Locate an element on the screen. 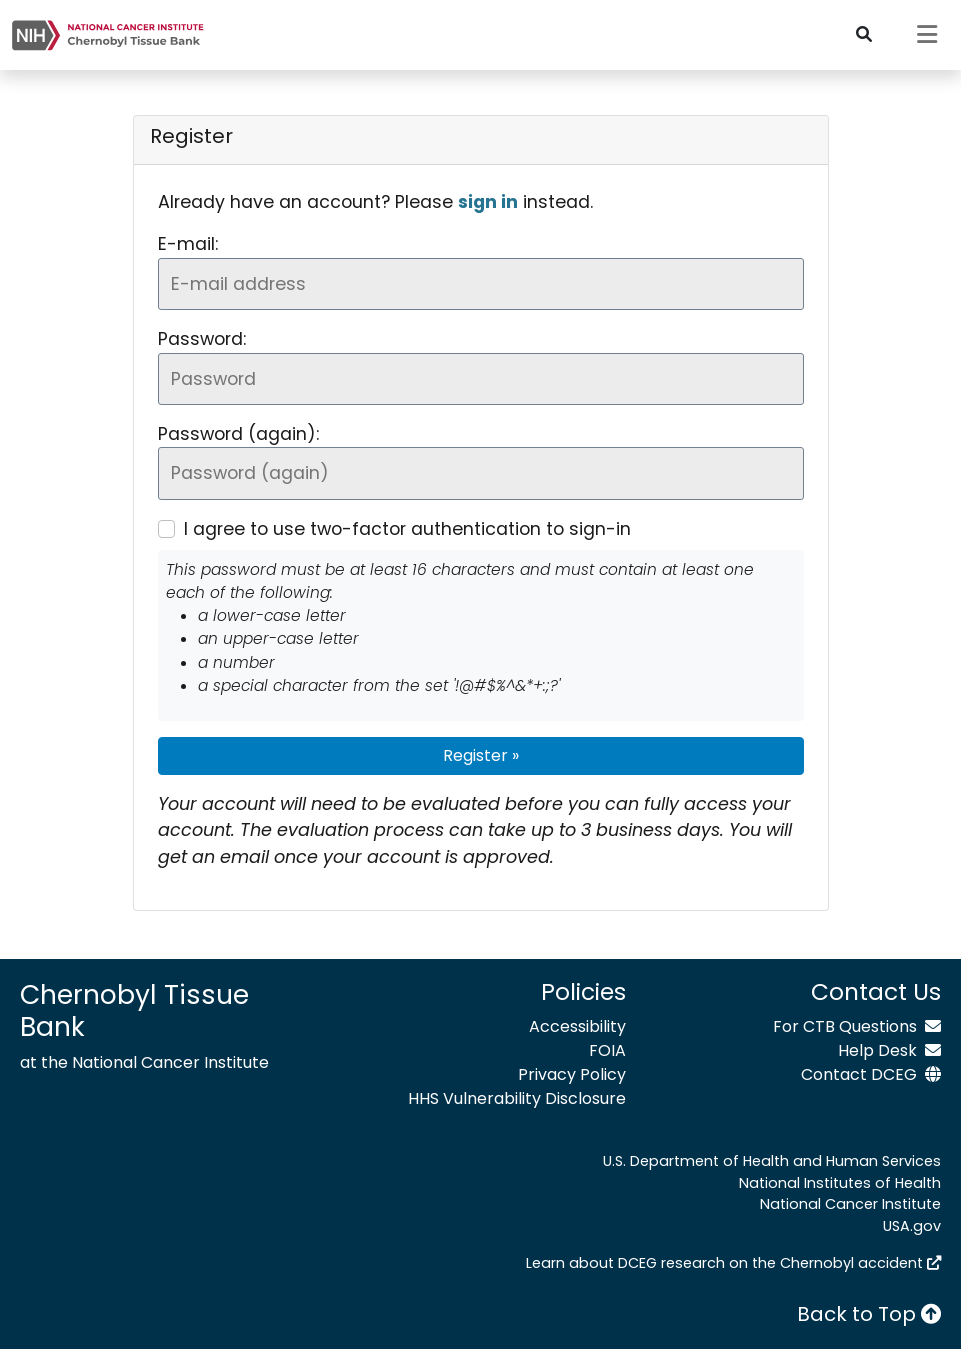 The width and height of the screenshot is (961, 1349). USA.gov is located at coordinates (912, 1226).